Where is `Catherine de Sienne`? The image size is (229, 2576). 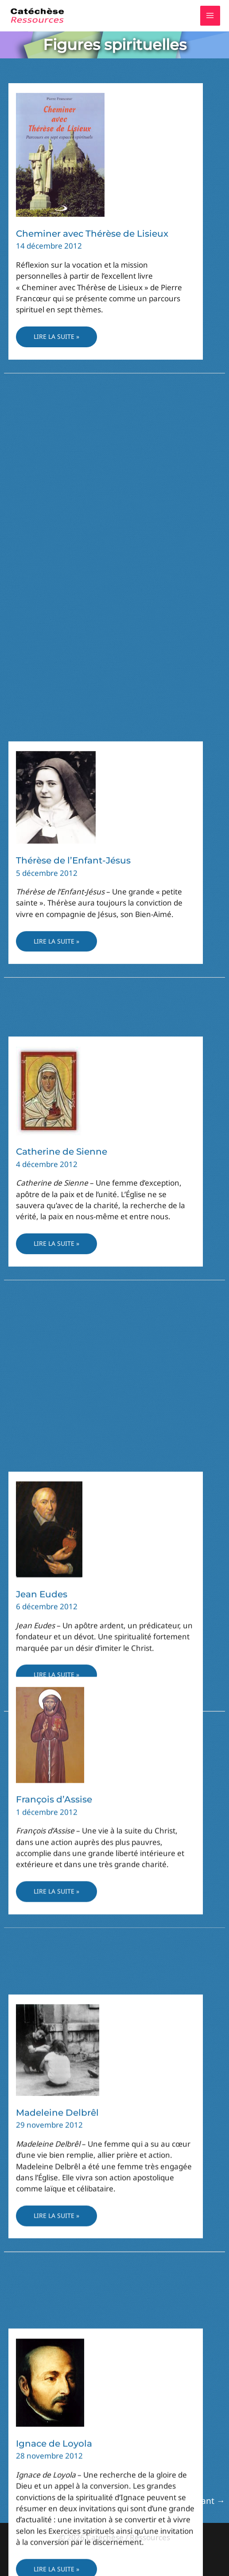
Catherine de Sienne is located at coordinates (61, 1004).